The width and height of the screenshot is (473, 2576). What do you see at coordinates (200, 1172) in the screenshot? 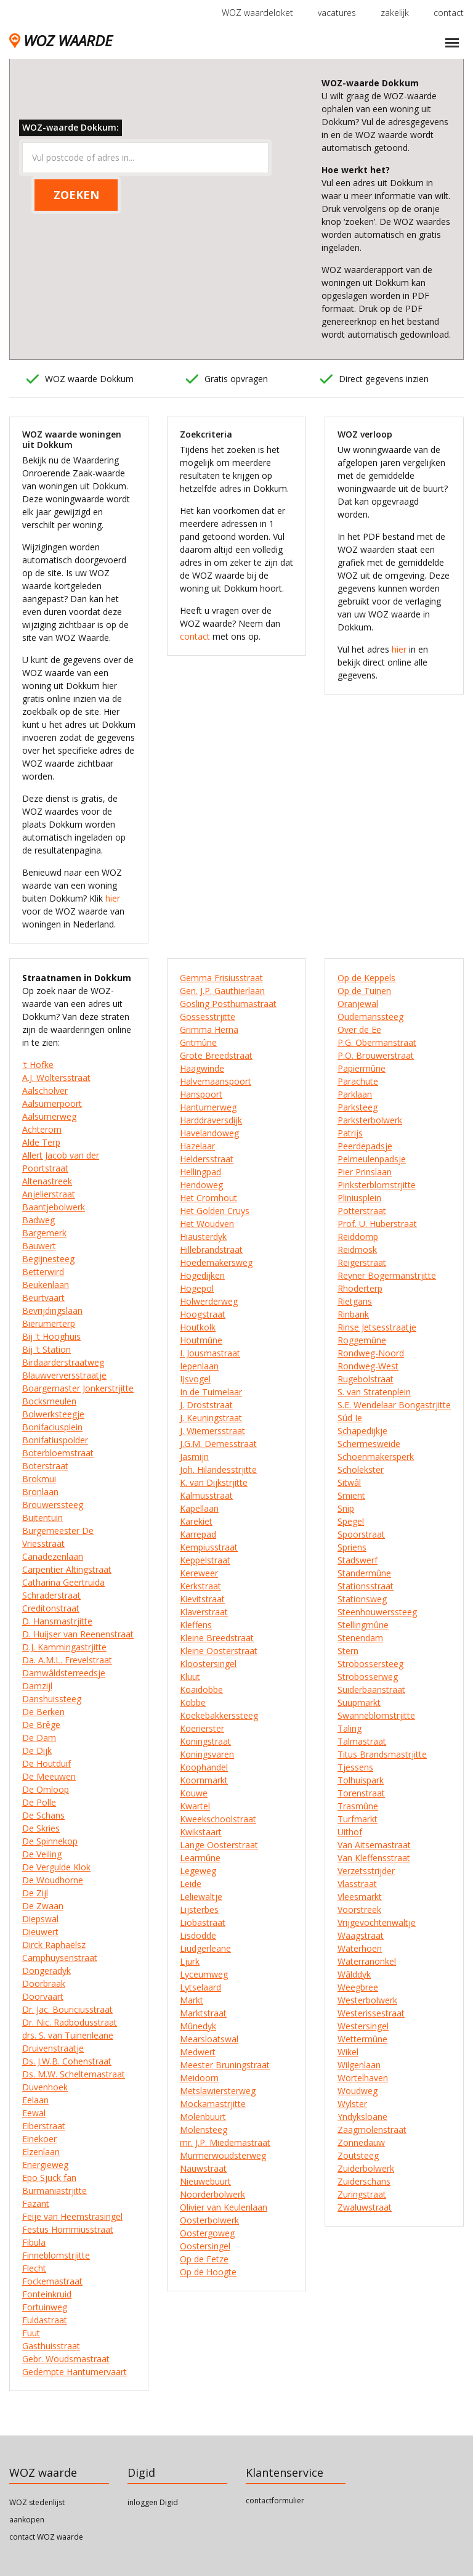
I see `Hellingpad` at bounding box center [200, 1172].